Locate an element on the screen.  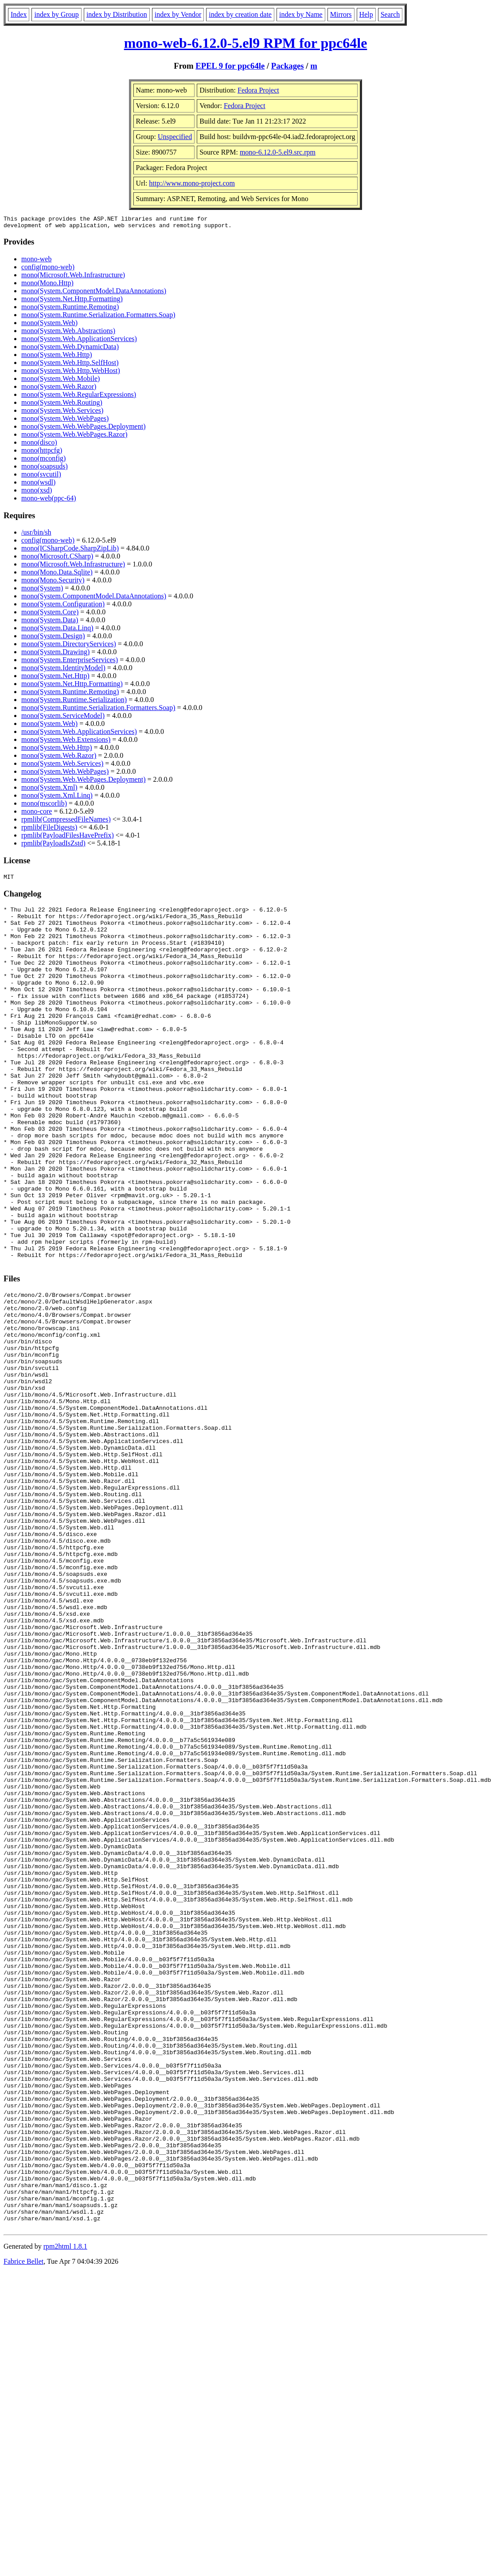
mono(System.Web) is located at coordinates (49, 325).